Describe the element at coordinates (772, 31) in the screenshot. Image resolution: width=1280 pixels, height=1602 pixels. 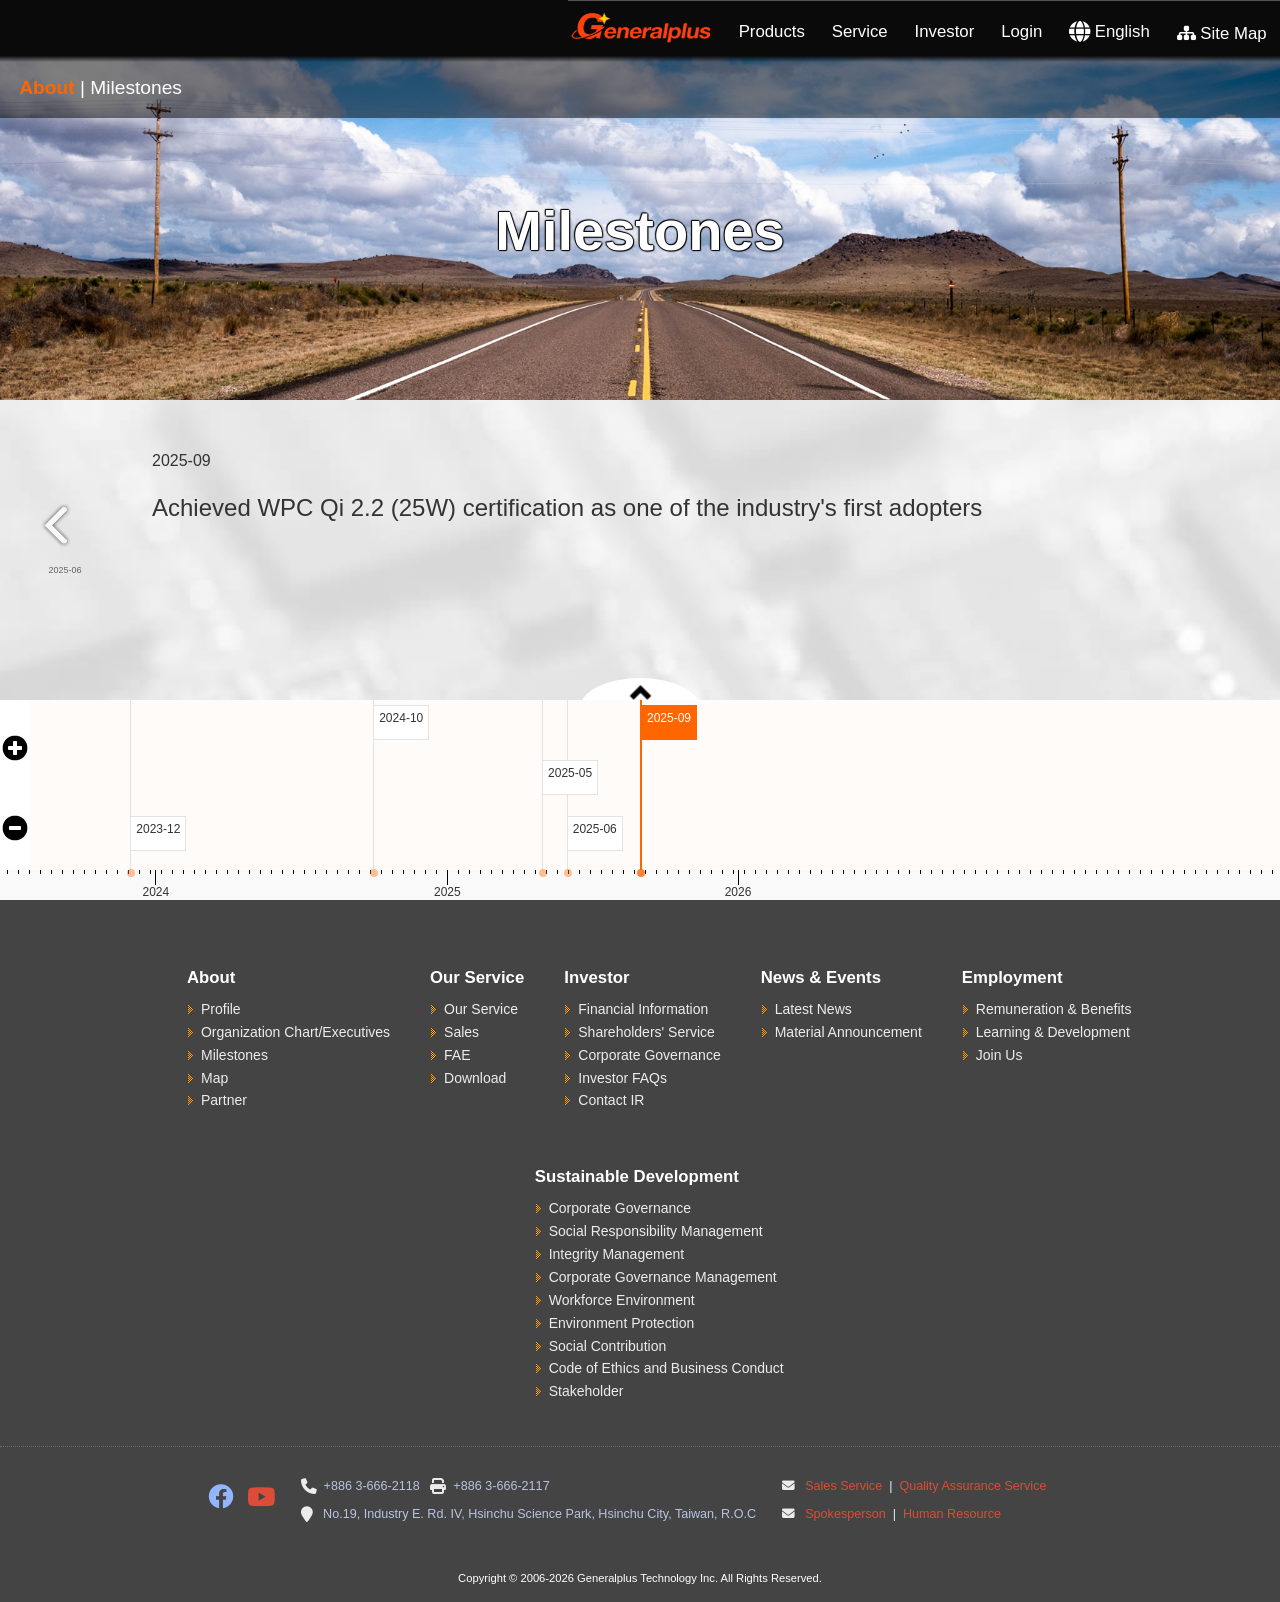
I see `Products` at that location.